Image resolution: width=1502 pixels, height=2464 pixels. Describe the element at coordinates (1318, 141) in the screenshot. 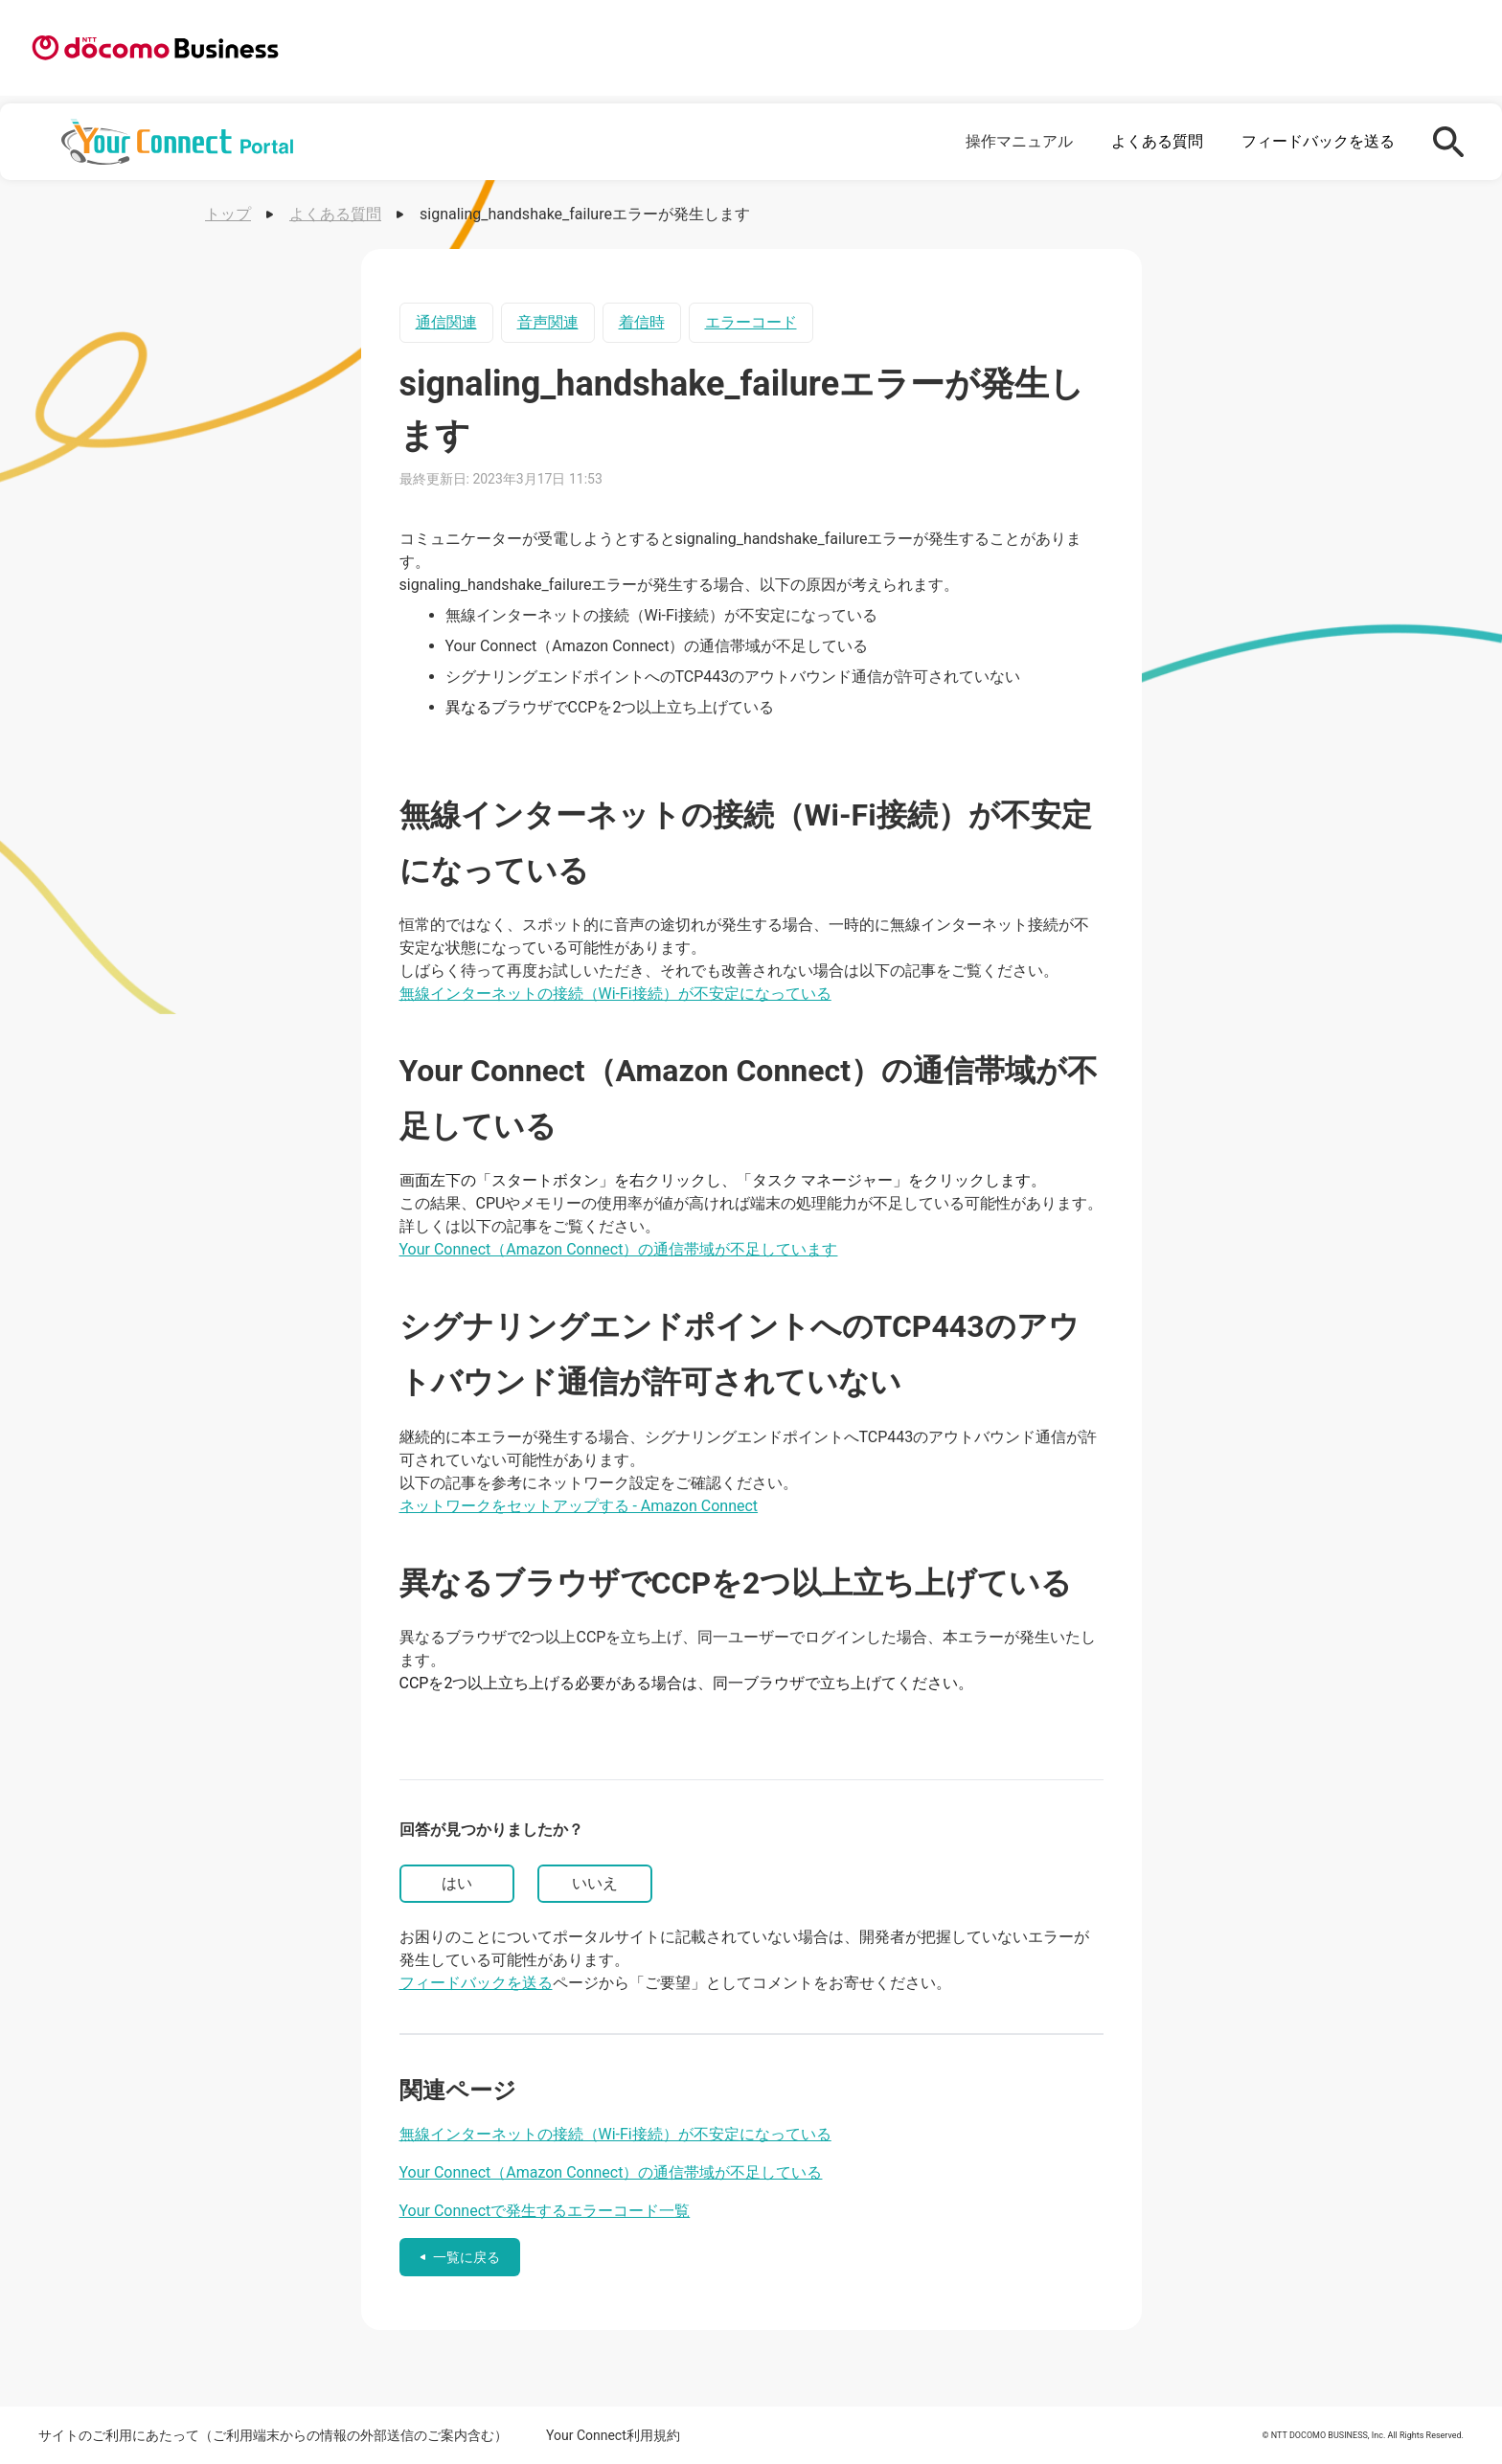

I see `フィードバックを送る` at that location.